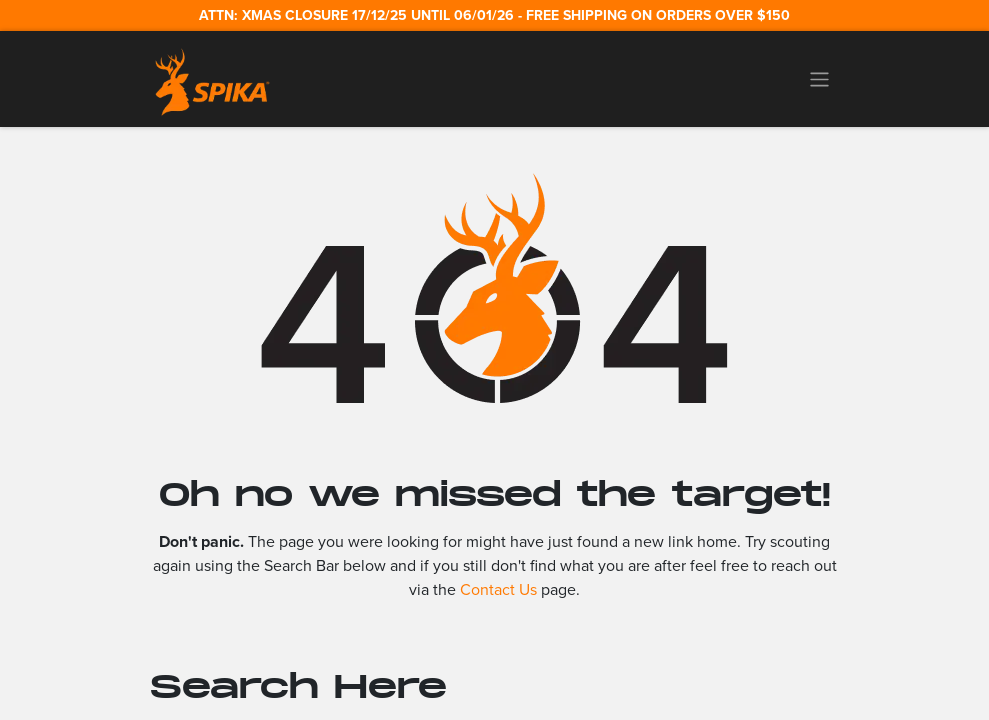  What do you see at coordinates (498, 589) in the screenshot?
I see `Contact Us` at bounding box center [498, 589].